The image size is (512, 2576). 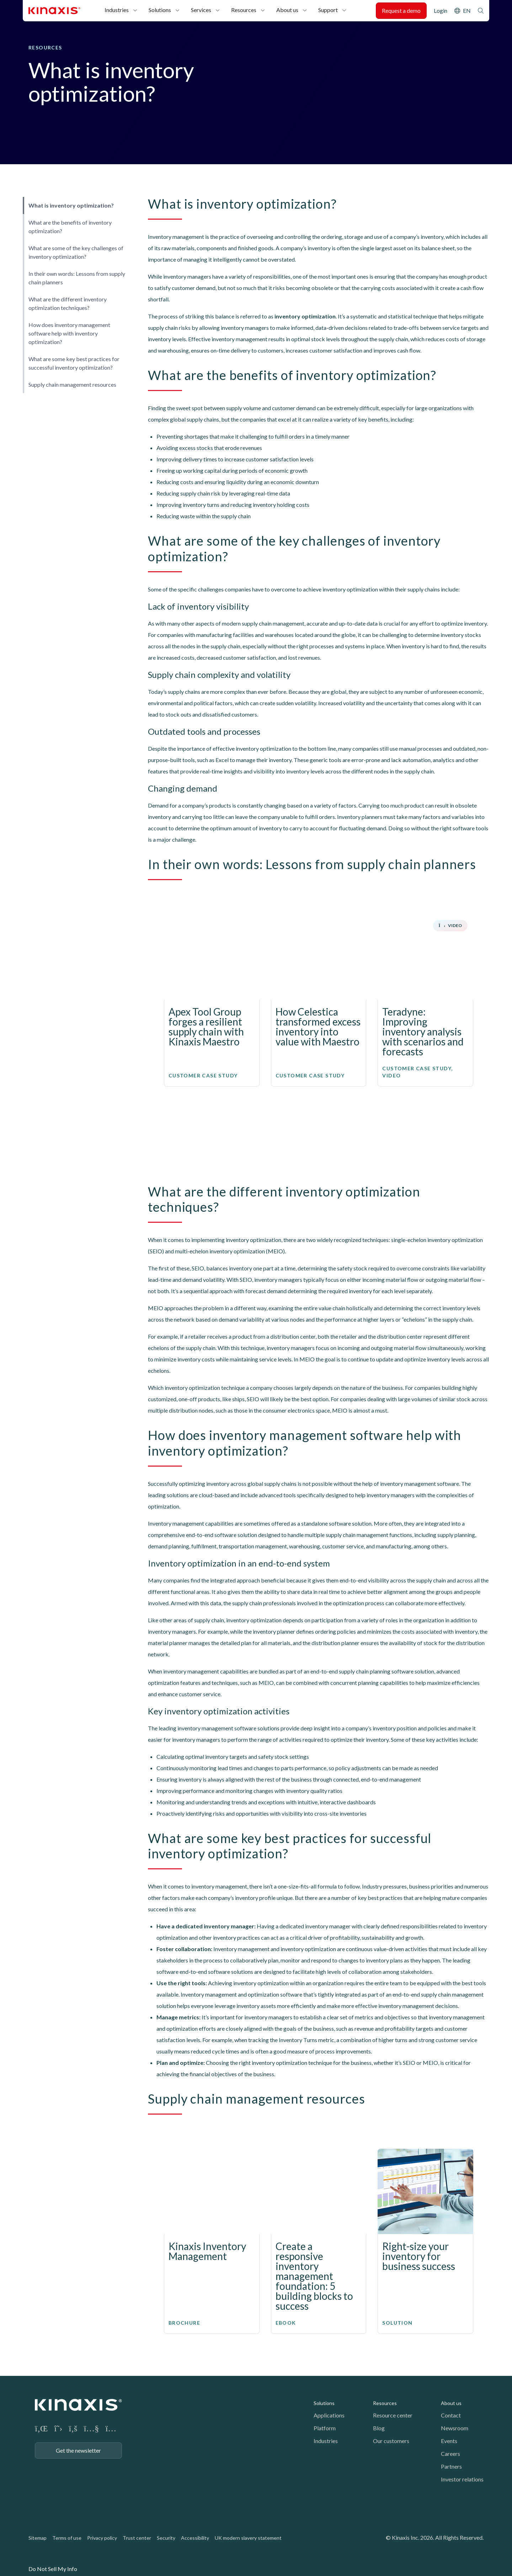 What do you see at coordinates (117, 9) in the screenshot?
I see `Industries` at bounding box center [117, 9].